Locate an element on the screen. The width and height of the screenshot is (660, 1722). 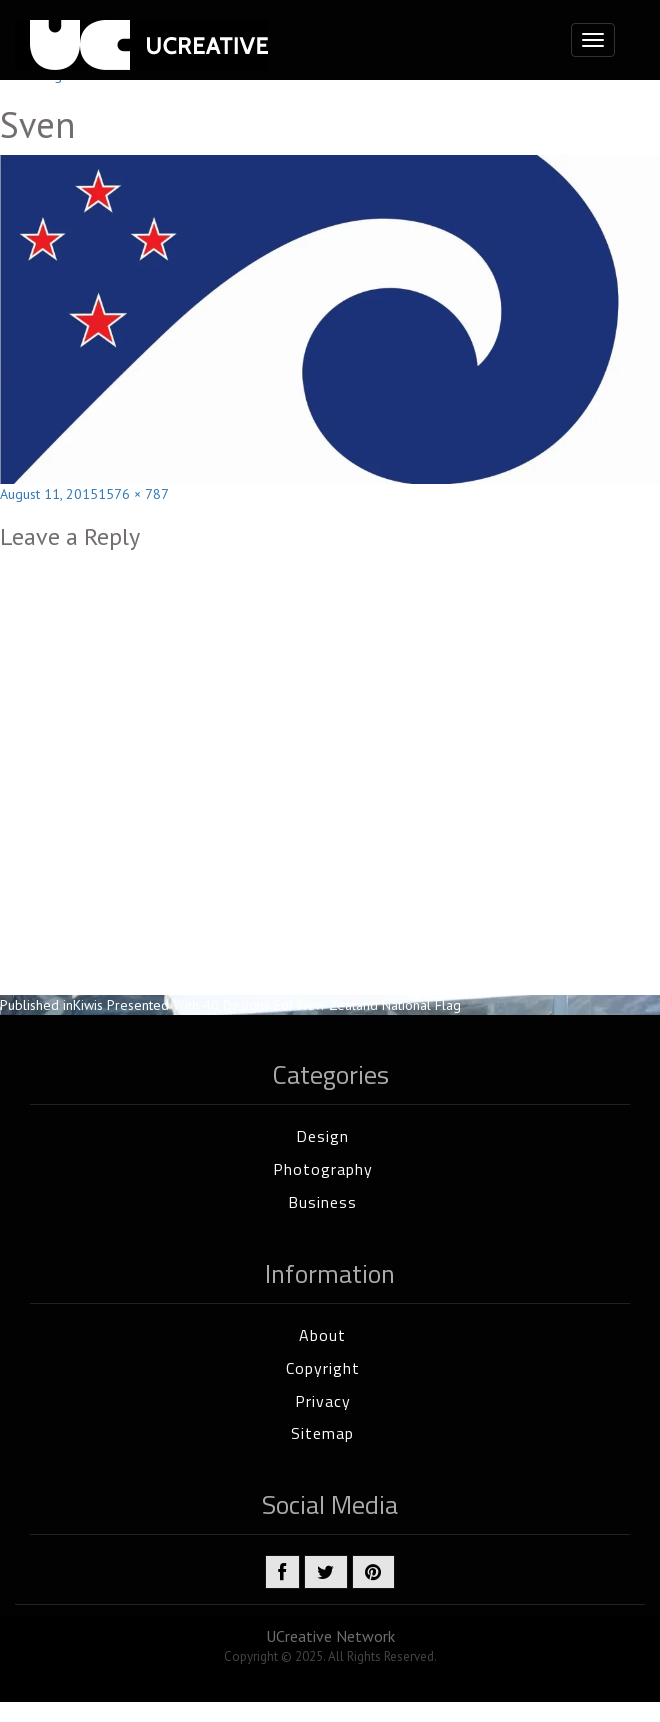
Design is located at coordinates (322, 1136).